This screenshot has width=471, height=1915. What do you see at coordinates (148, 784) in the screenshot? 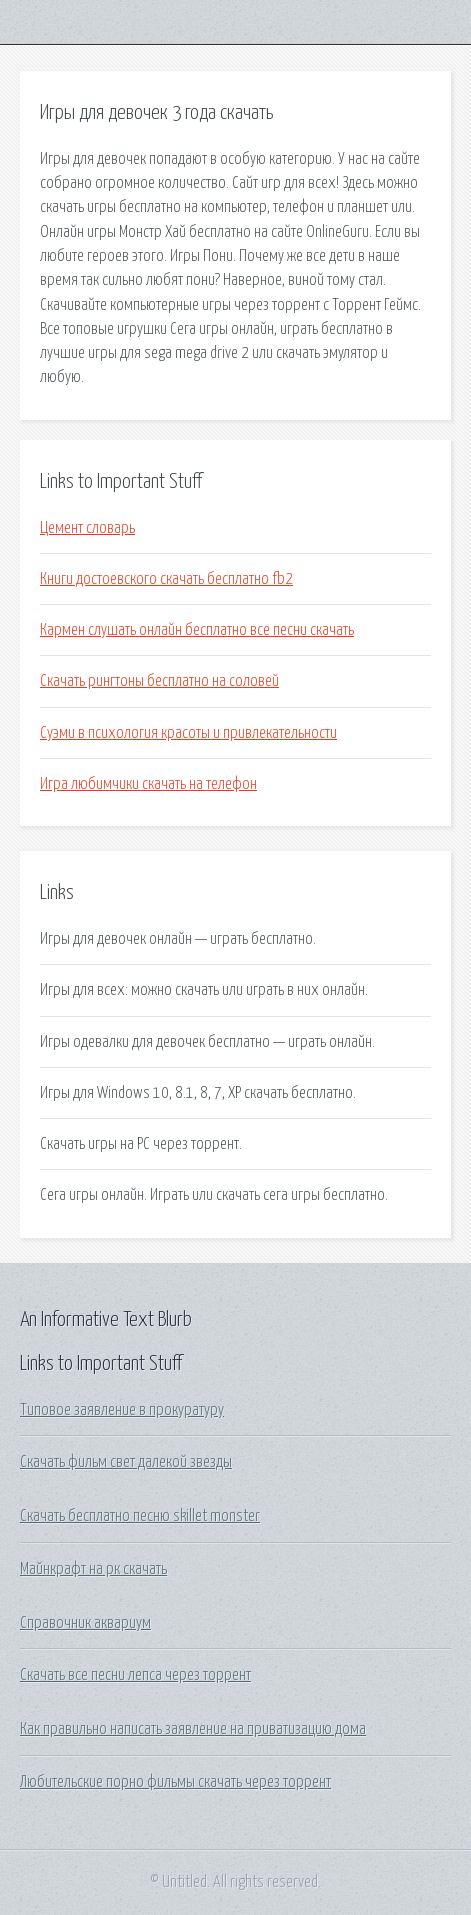
I see `Игра любимчики скачать на телефон` at bounding box center [148, 784].